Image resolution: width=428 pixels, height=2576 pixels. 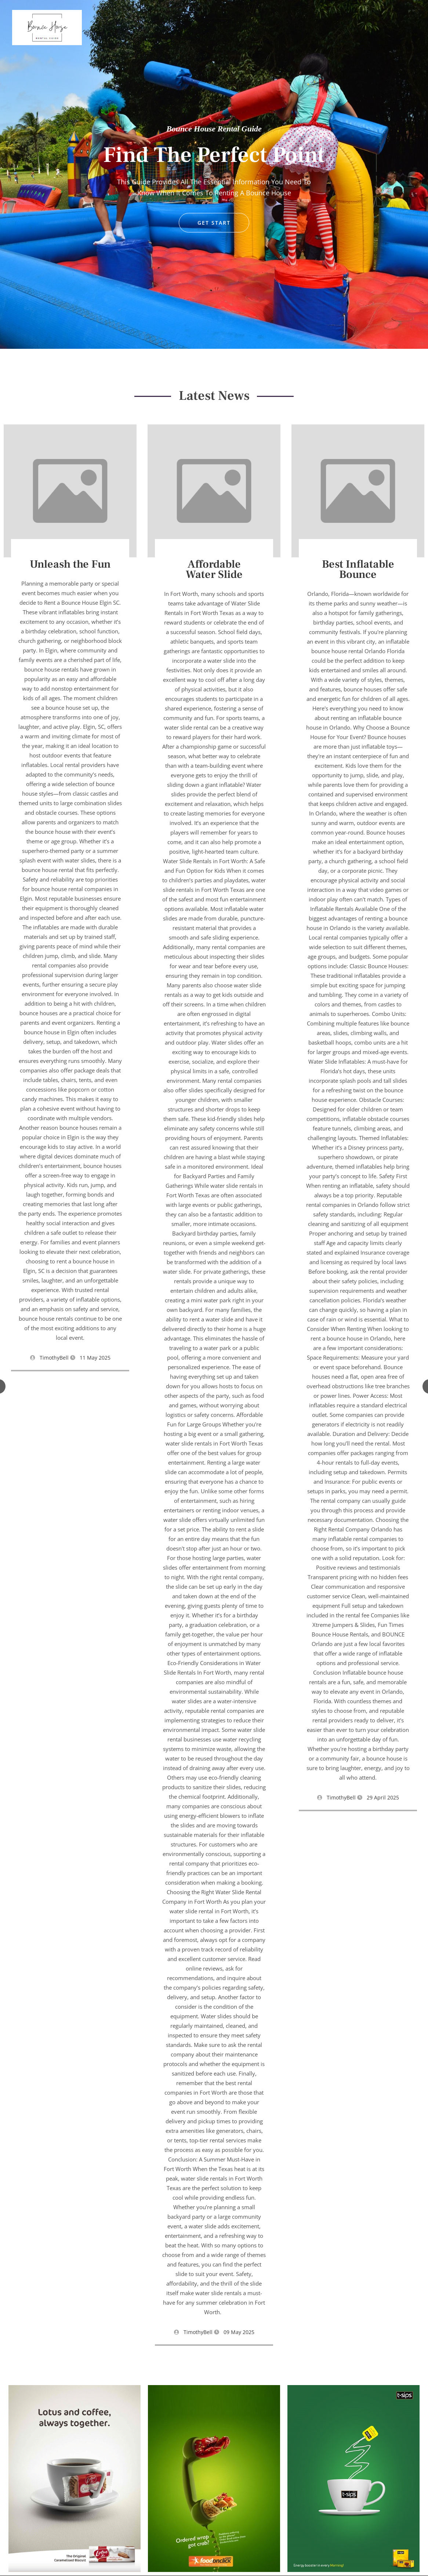 What do you see at coordinates (214, 569) in the screenshot?
I see `Affordable Water Slide` at bounding box center [214, 569].